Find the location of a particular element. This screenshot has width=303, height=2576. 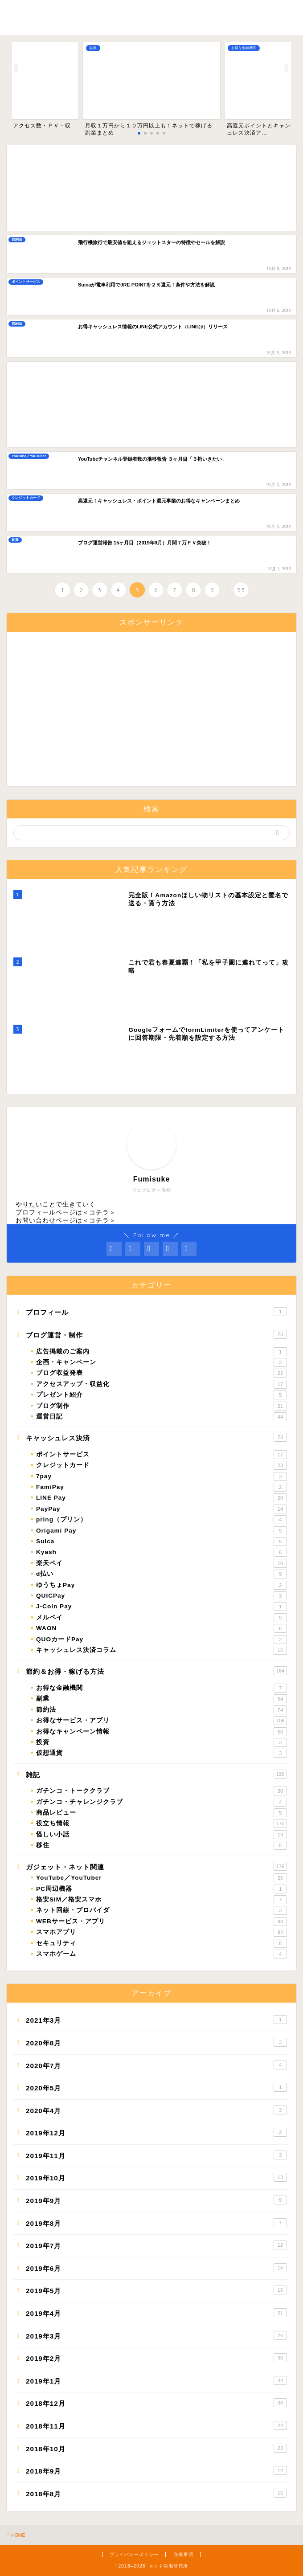

PC周辺機器 is located at coordinates (161, 1889).